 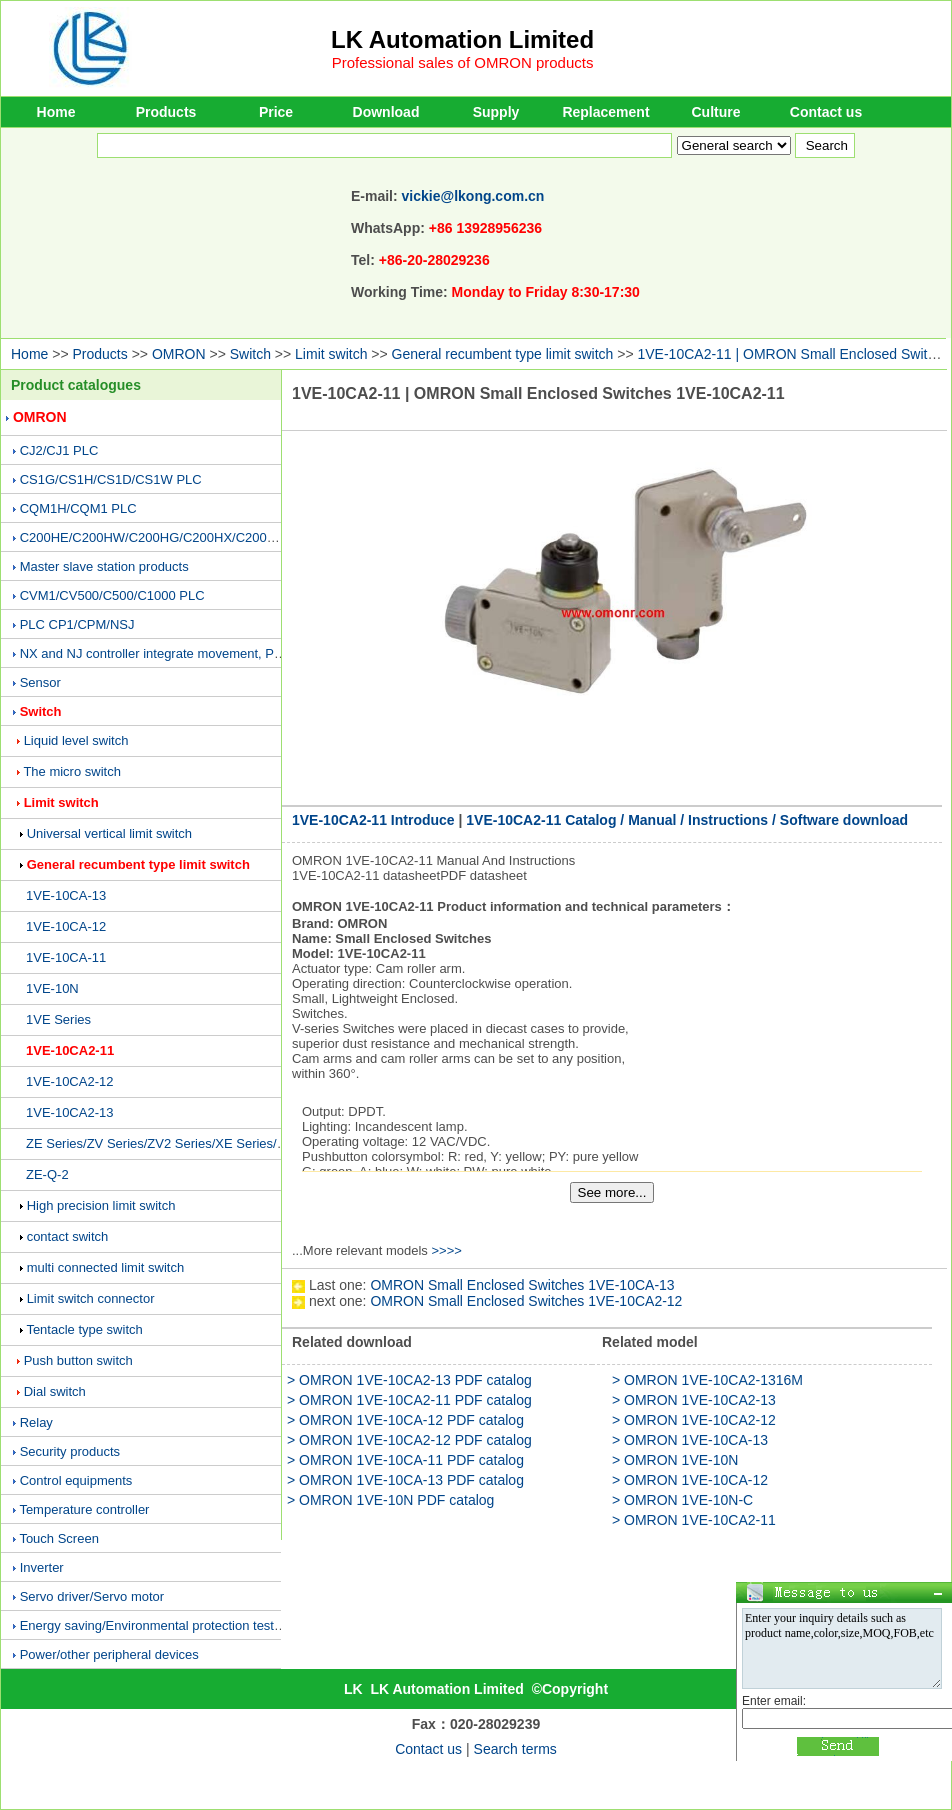 What do you see at coordinates (47, 1174) in the screenshot?
I see `ZE-Q-2` at bounding box center [47, 1174].